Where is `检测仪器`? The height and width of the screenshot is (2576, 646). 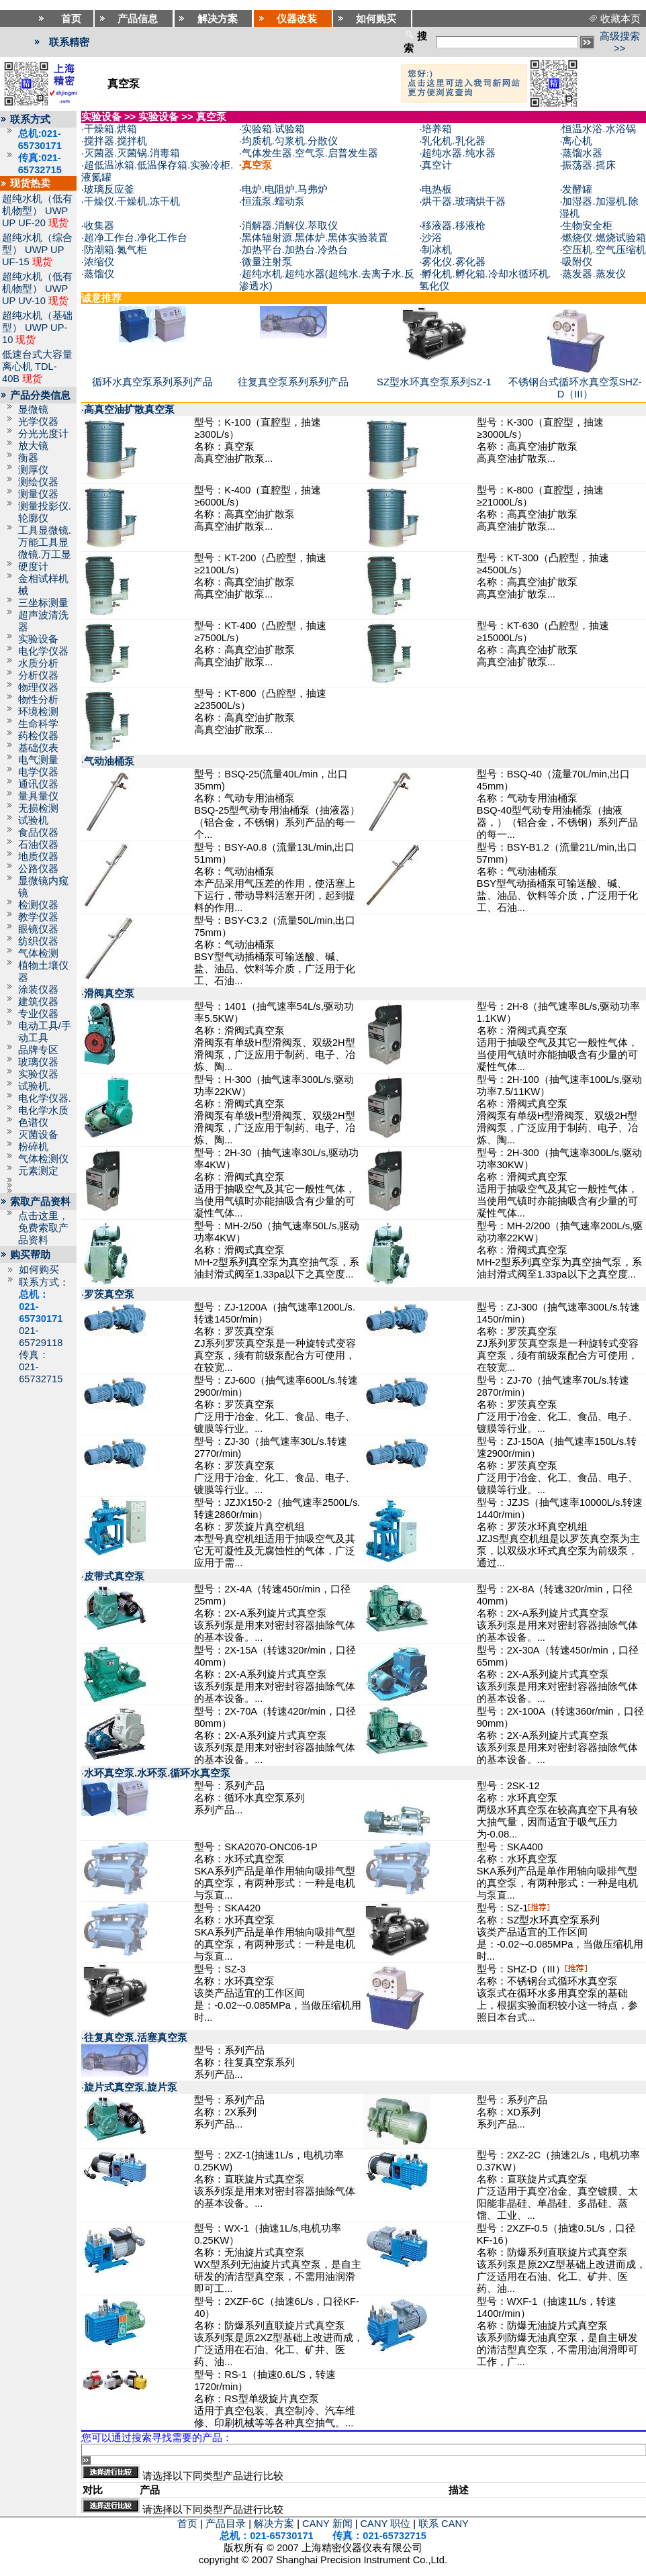 检测仪器 is located at coordinates (38, 905).